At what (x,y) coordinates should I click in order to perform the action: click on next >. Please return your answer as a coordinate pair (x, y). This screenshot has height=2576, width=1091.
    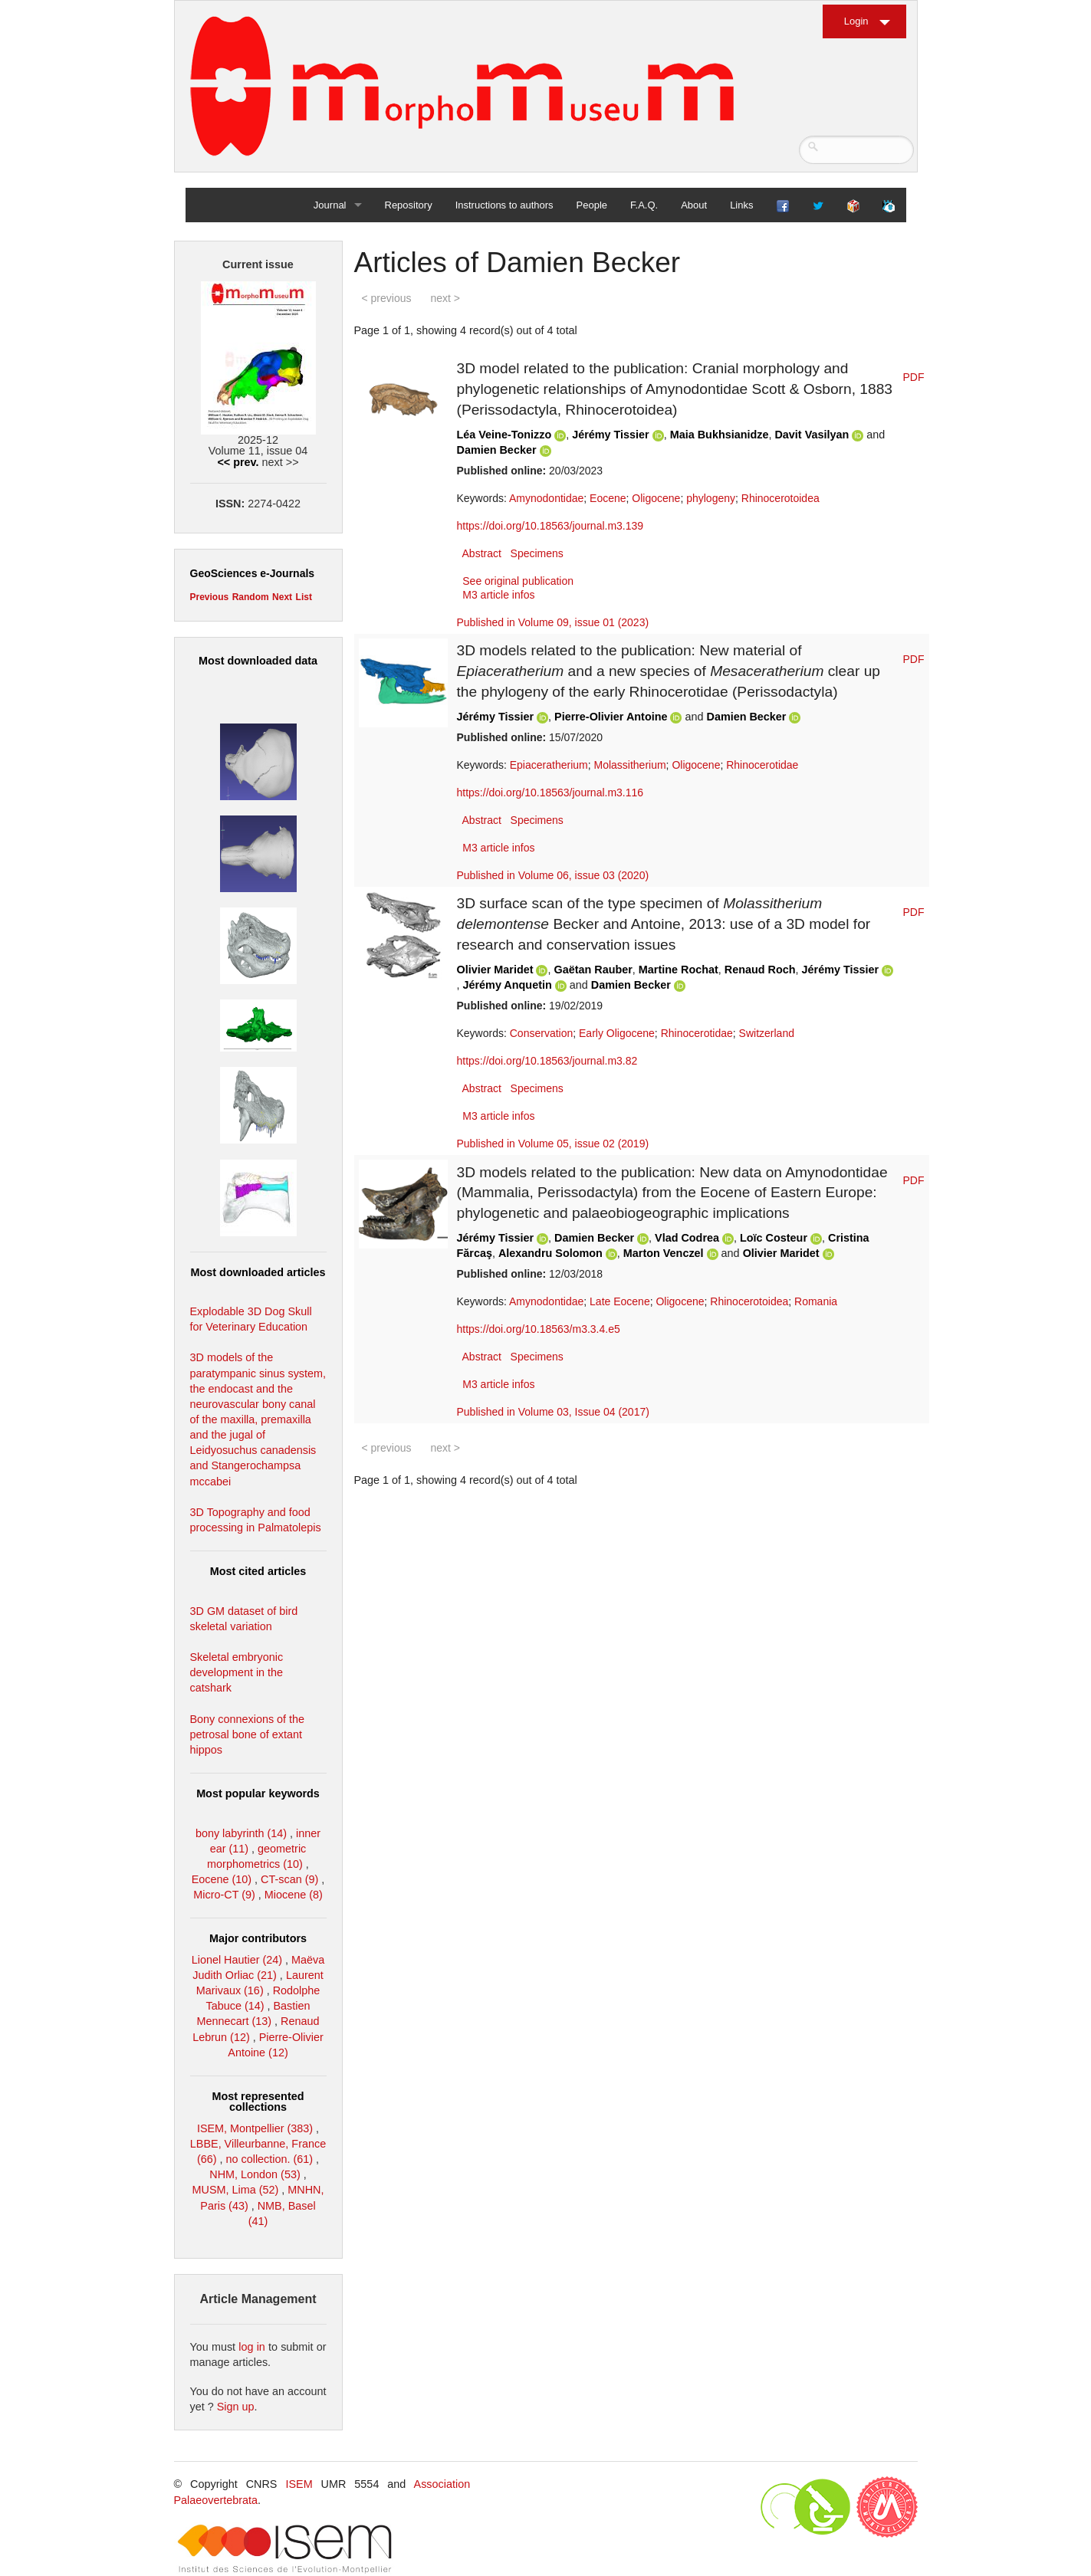
    Looking at the image, I should click on (445, 298).